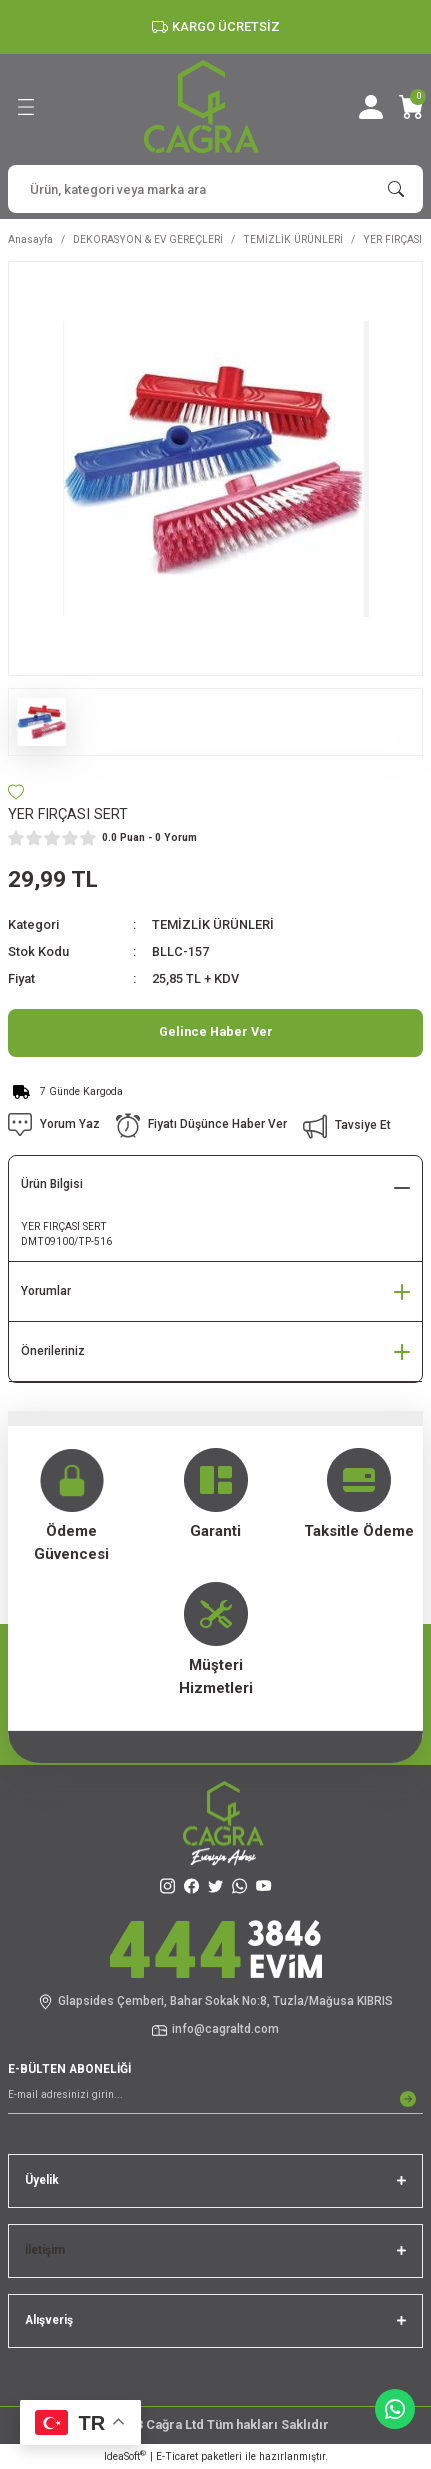 The image size is (431, 2469). Describe the element at coordinates (201, 106) in the screenshot. I see `[Logo]` at that location.